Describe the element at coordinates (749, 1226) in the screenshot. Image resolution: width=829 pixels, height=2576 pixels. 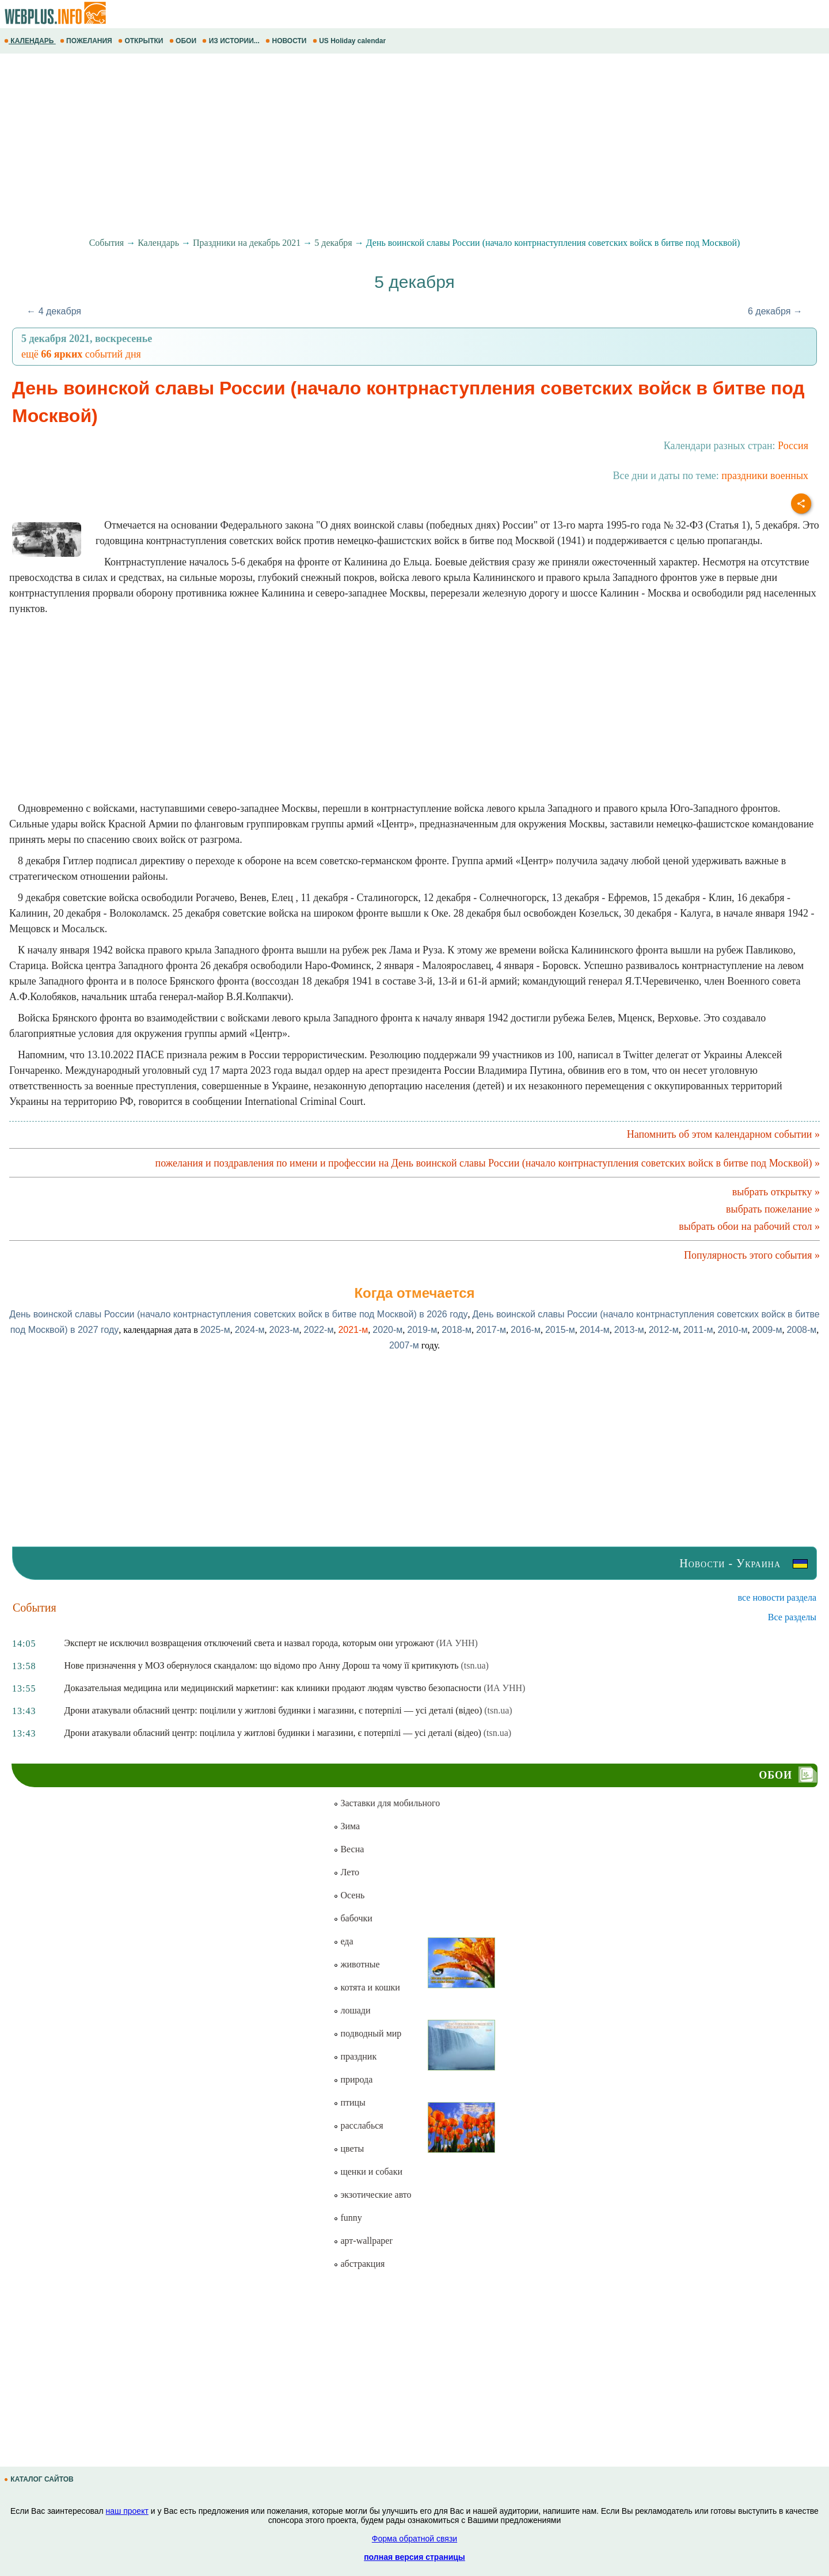
I see `выбрать обои на рабочий стол »` at that location.